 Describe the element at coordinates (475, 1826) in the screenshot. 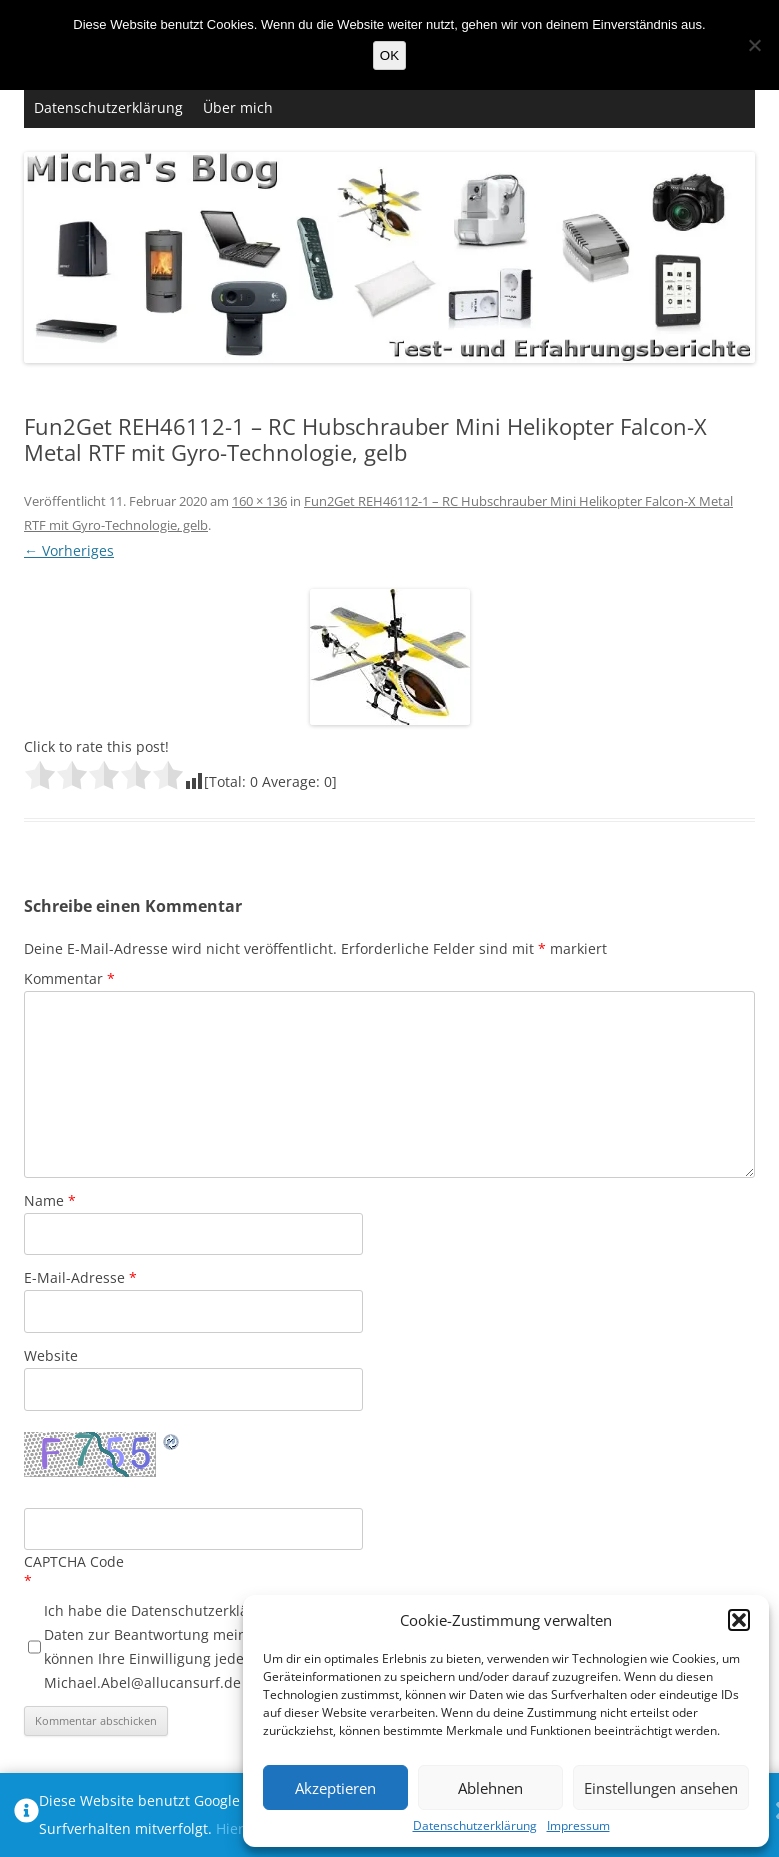

I see `Datenschutzerklärung` at that location.